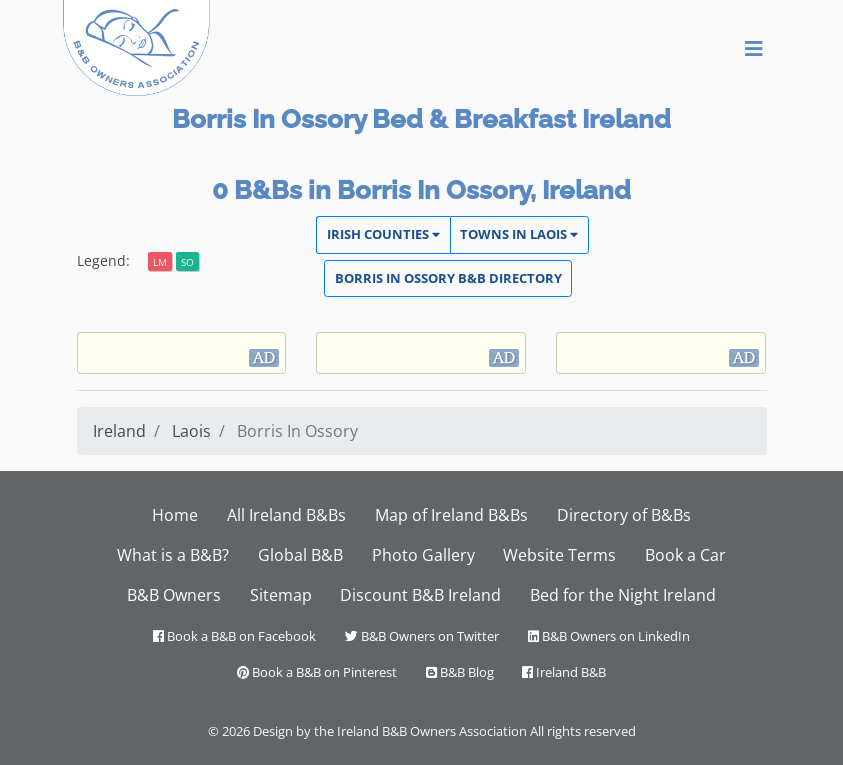 This screenshot has width=843, height=765. Describe the element at coordinates (448, 278) in the screenshot. I see `Borris In Ossory Directory` at that location.